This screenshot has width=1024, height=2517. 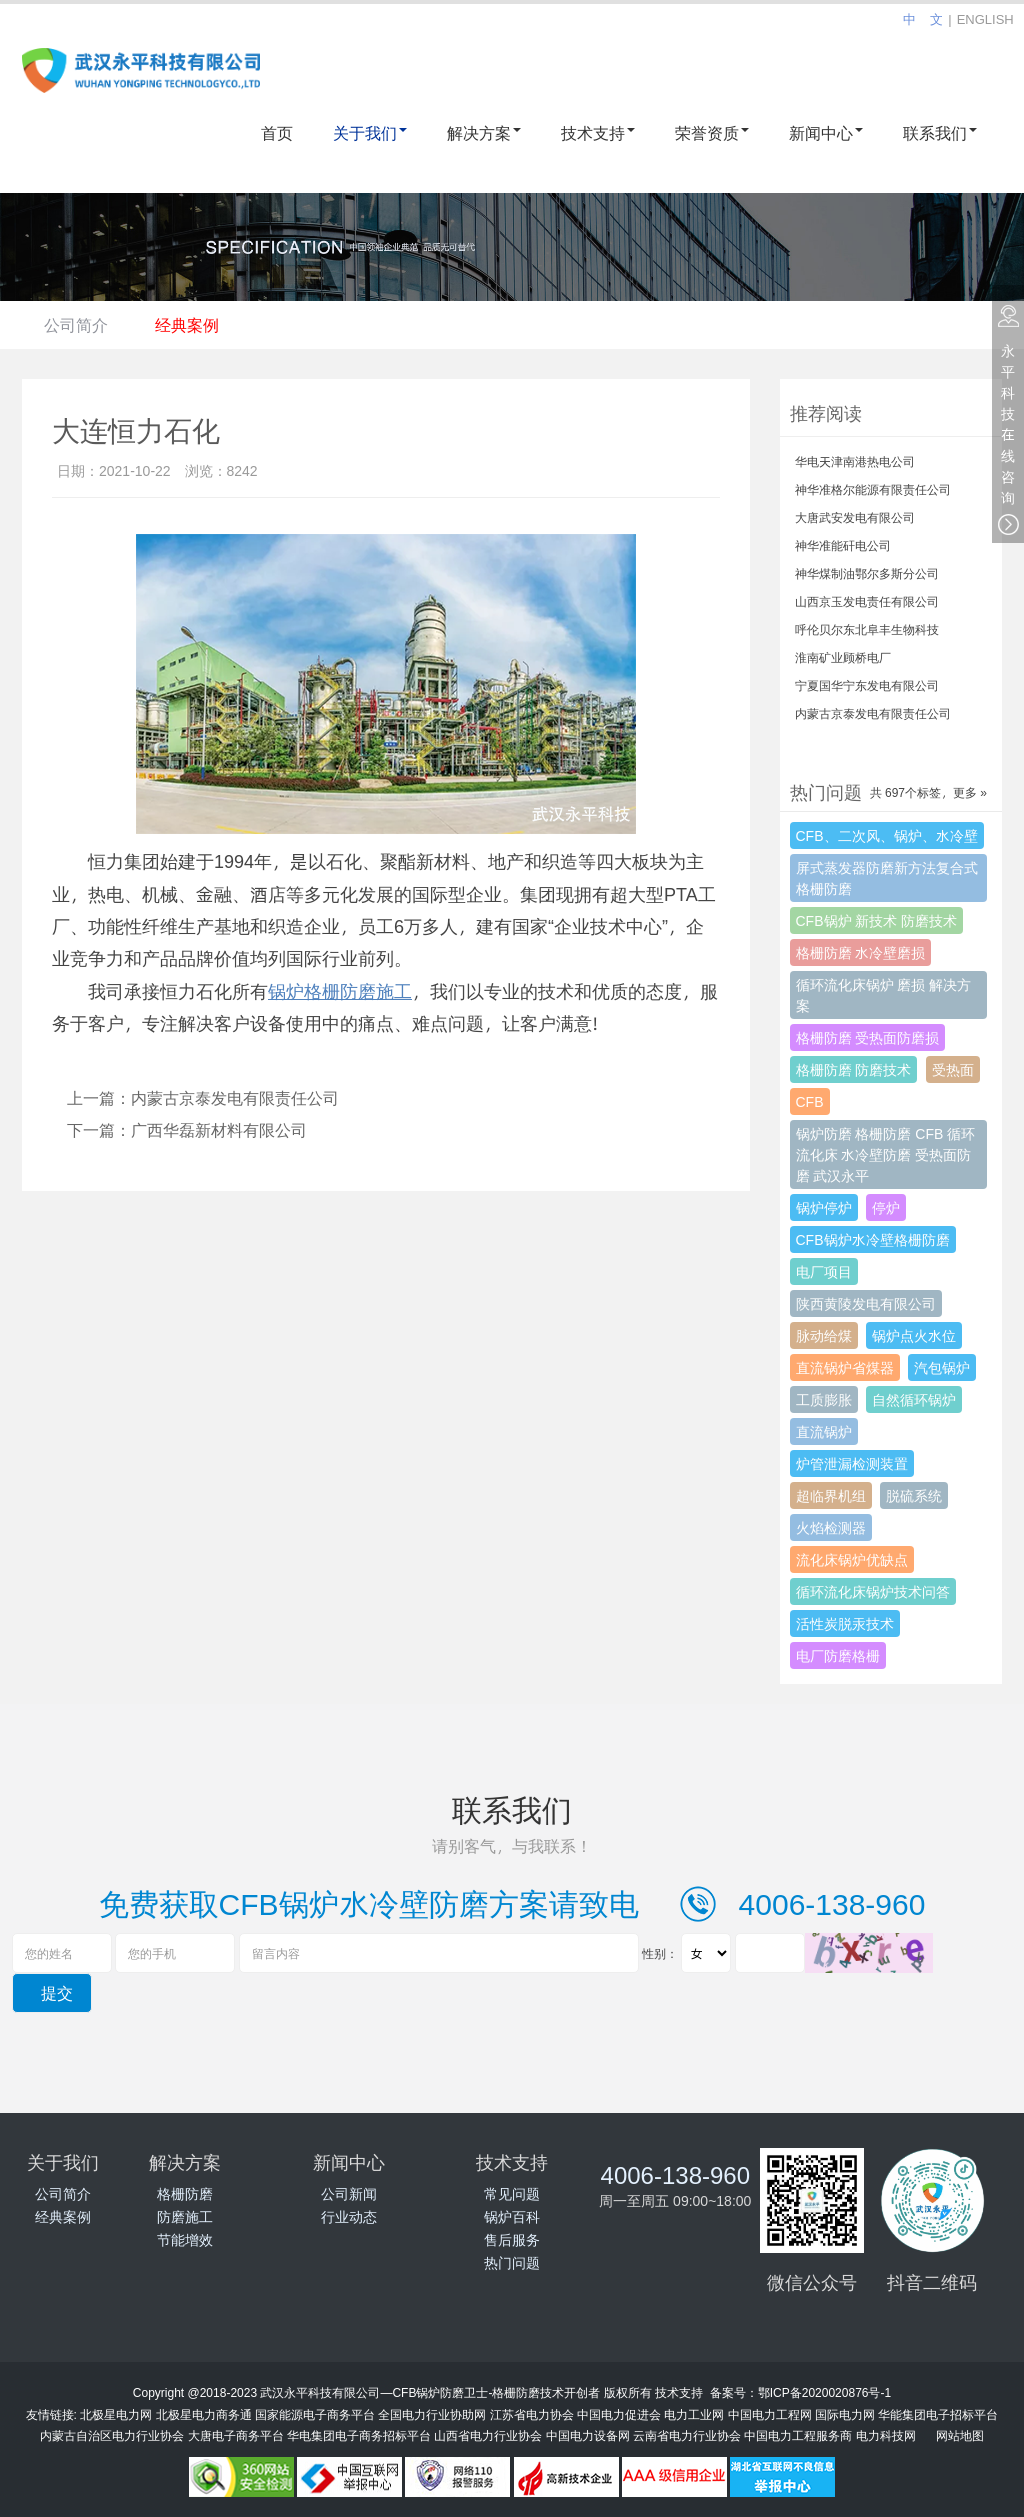 What do you see at coordinates (886, 1207) in the screenshot?
I see `停炉` at bounding box center [886, 1207].